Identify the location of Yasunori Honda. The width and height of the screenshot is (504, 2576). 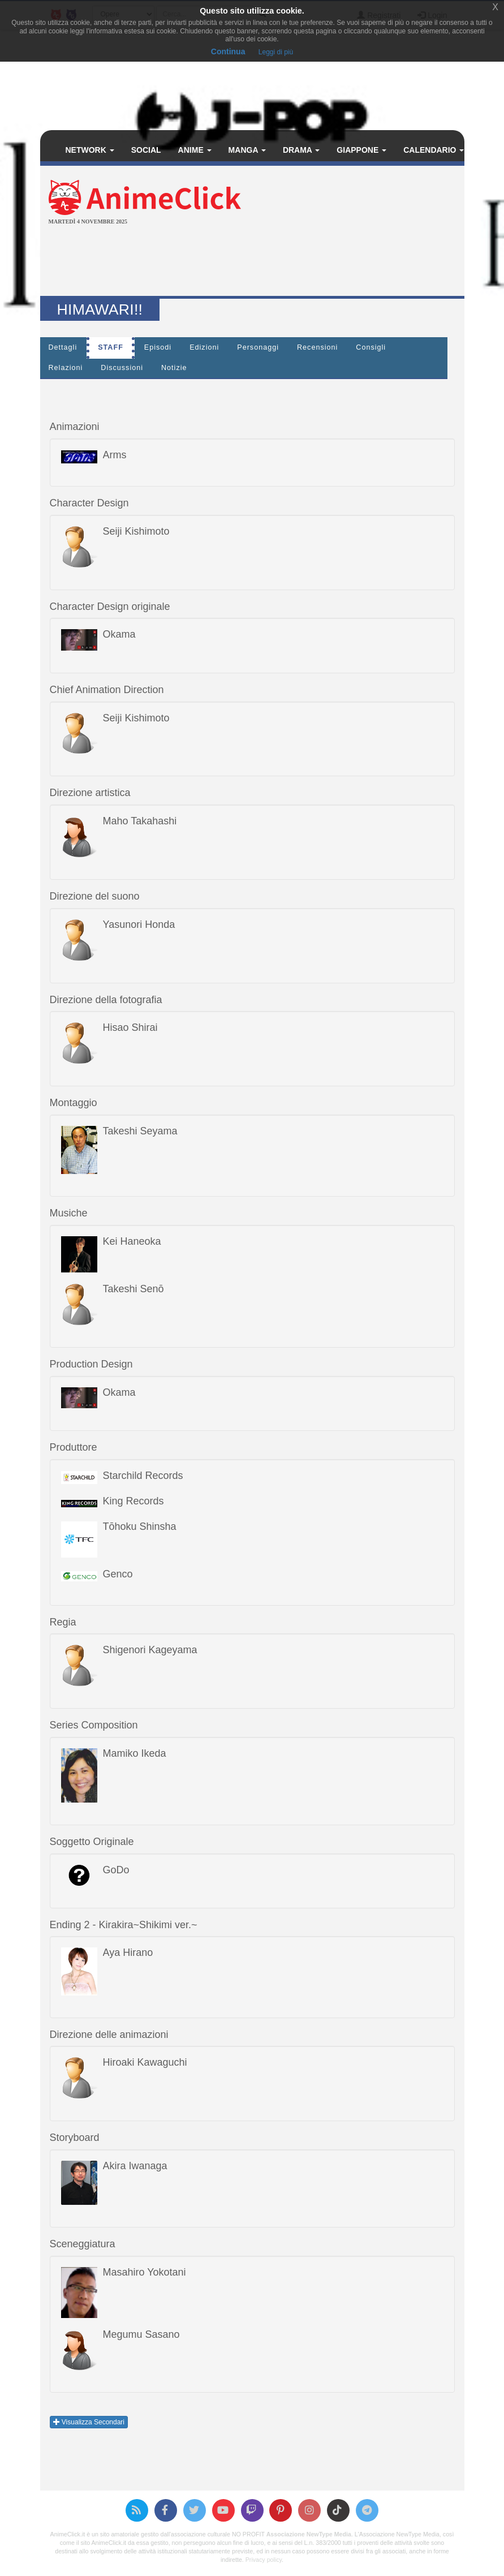
(139, 924).